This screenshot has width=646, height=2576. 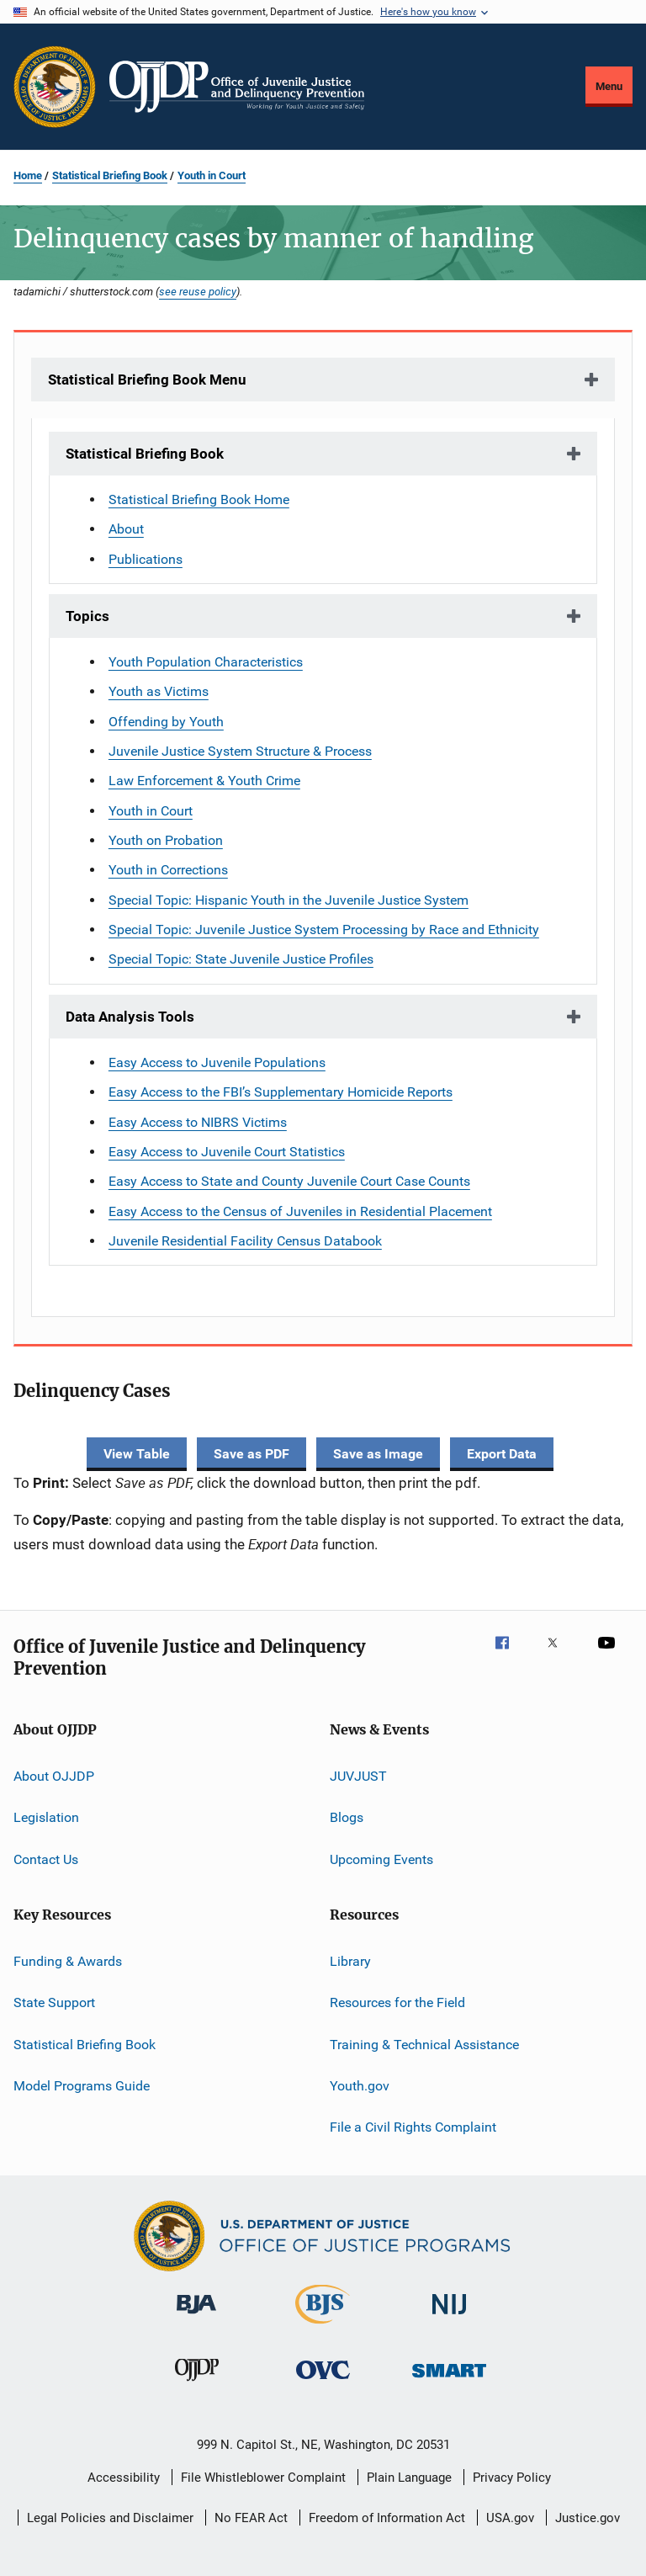 What do you see at coordinates (240, 751) in the screenshot?
I see `Juvenile Justice System Structure & Process` at bounding box center [240, 751].